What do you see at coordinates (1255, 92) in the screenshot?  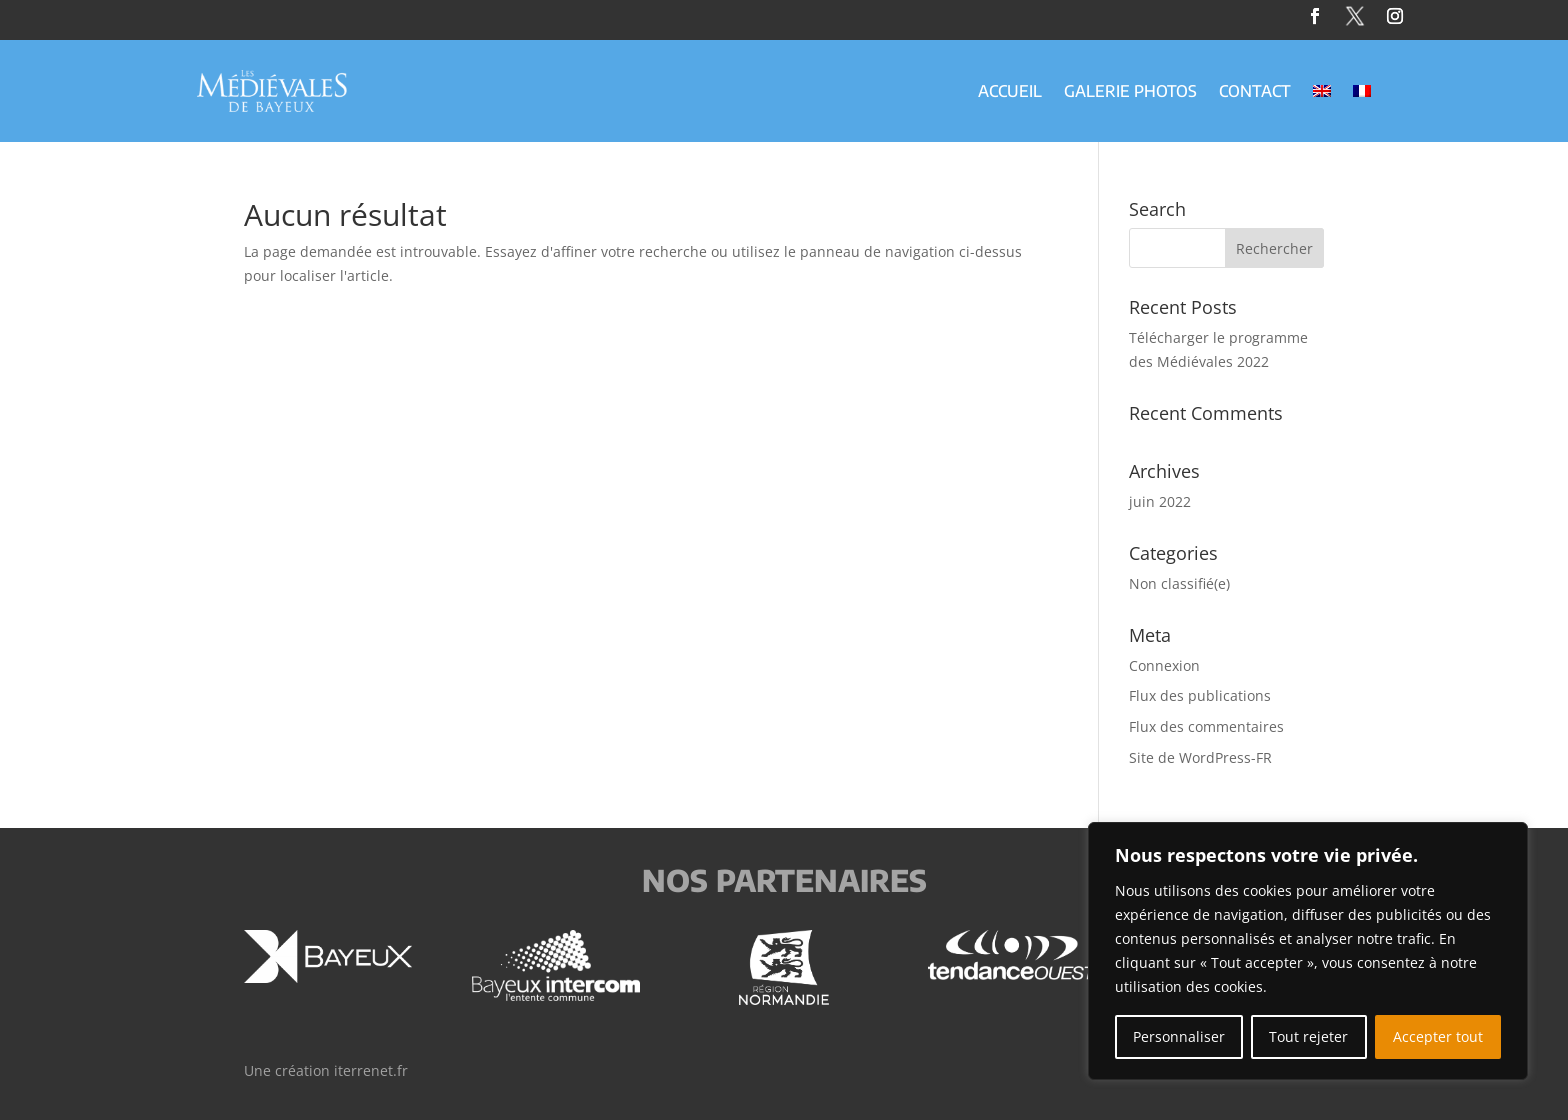 I see `Contact` at bounding box center [1255, 92].